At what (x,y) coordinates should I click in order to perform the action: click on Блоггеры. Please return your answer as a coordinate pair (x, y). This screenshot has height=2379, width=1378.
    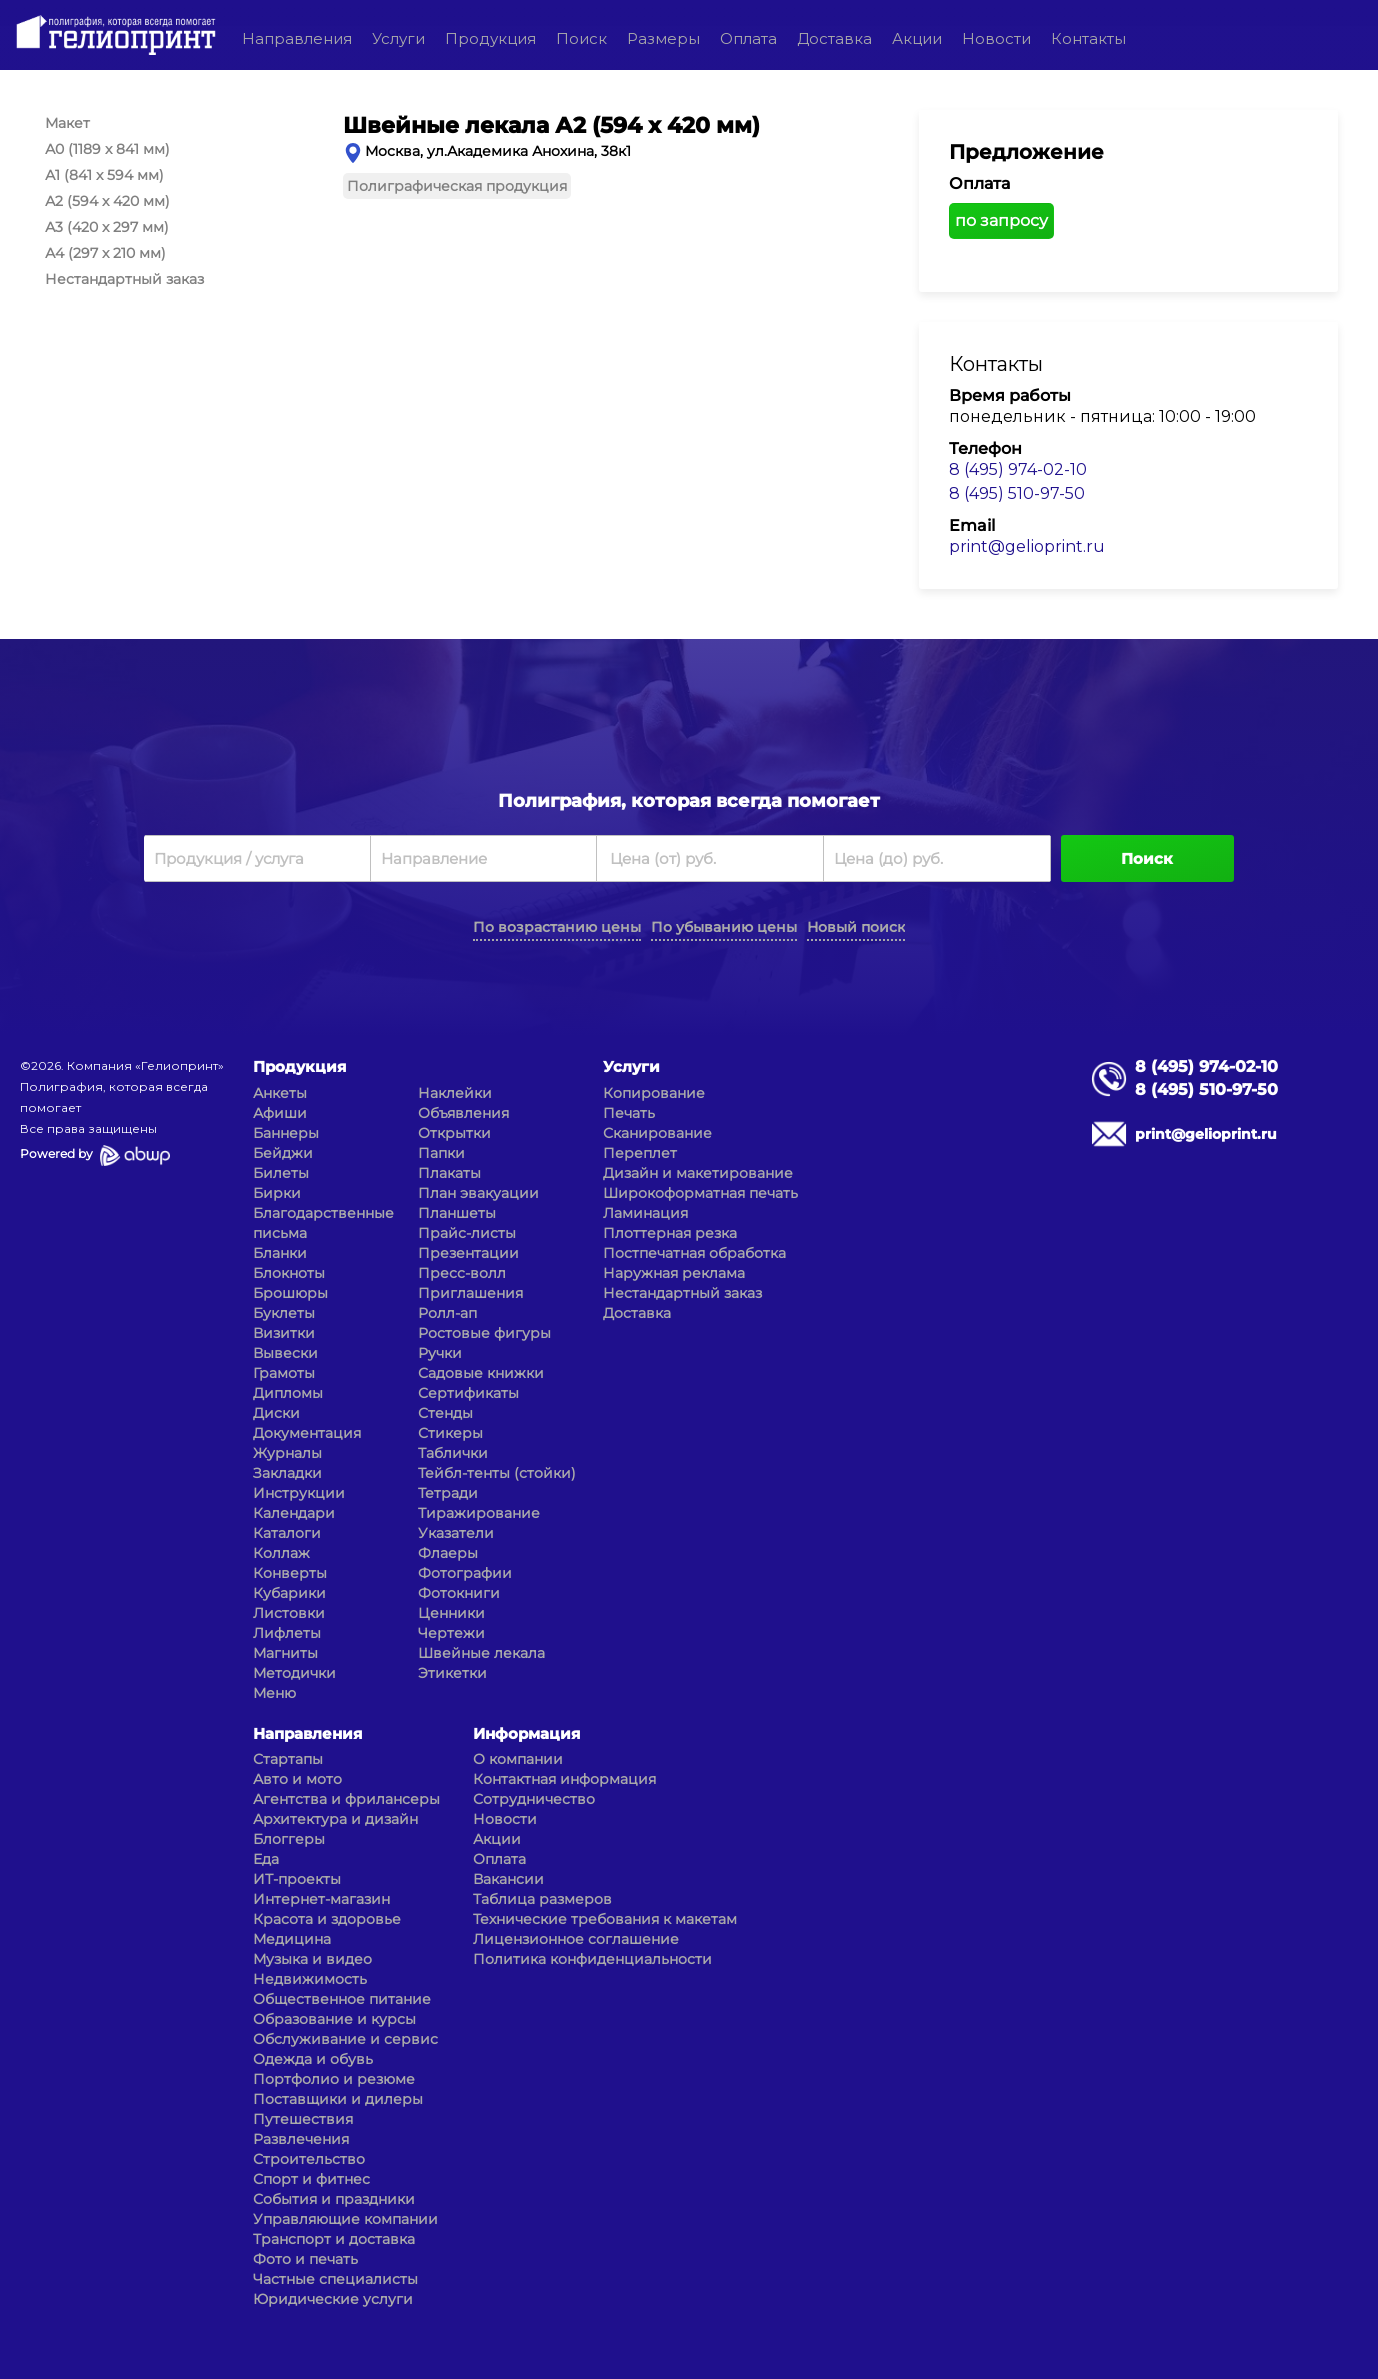
    Looking at the image, I should click on (289, 1839).